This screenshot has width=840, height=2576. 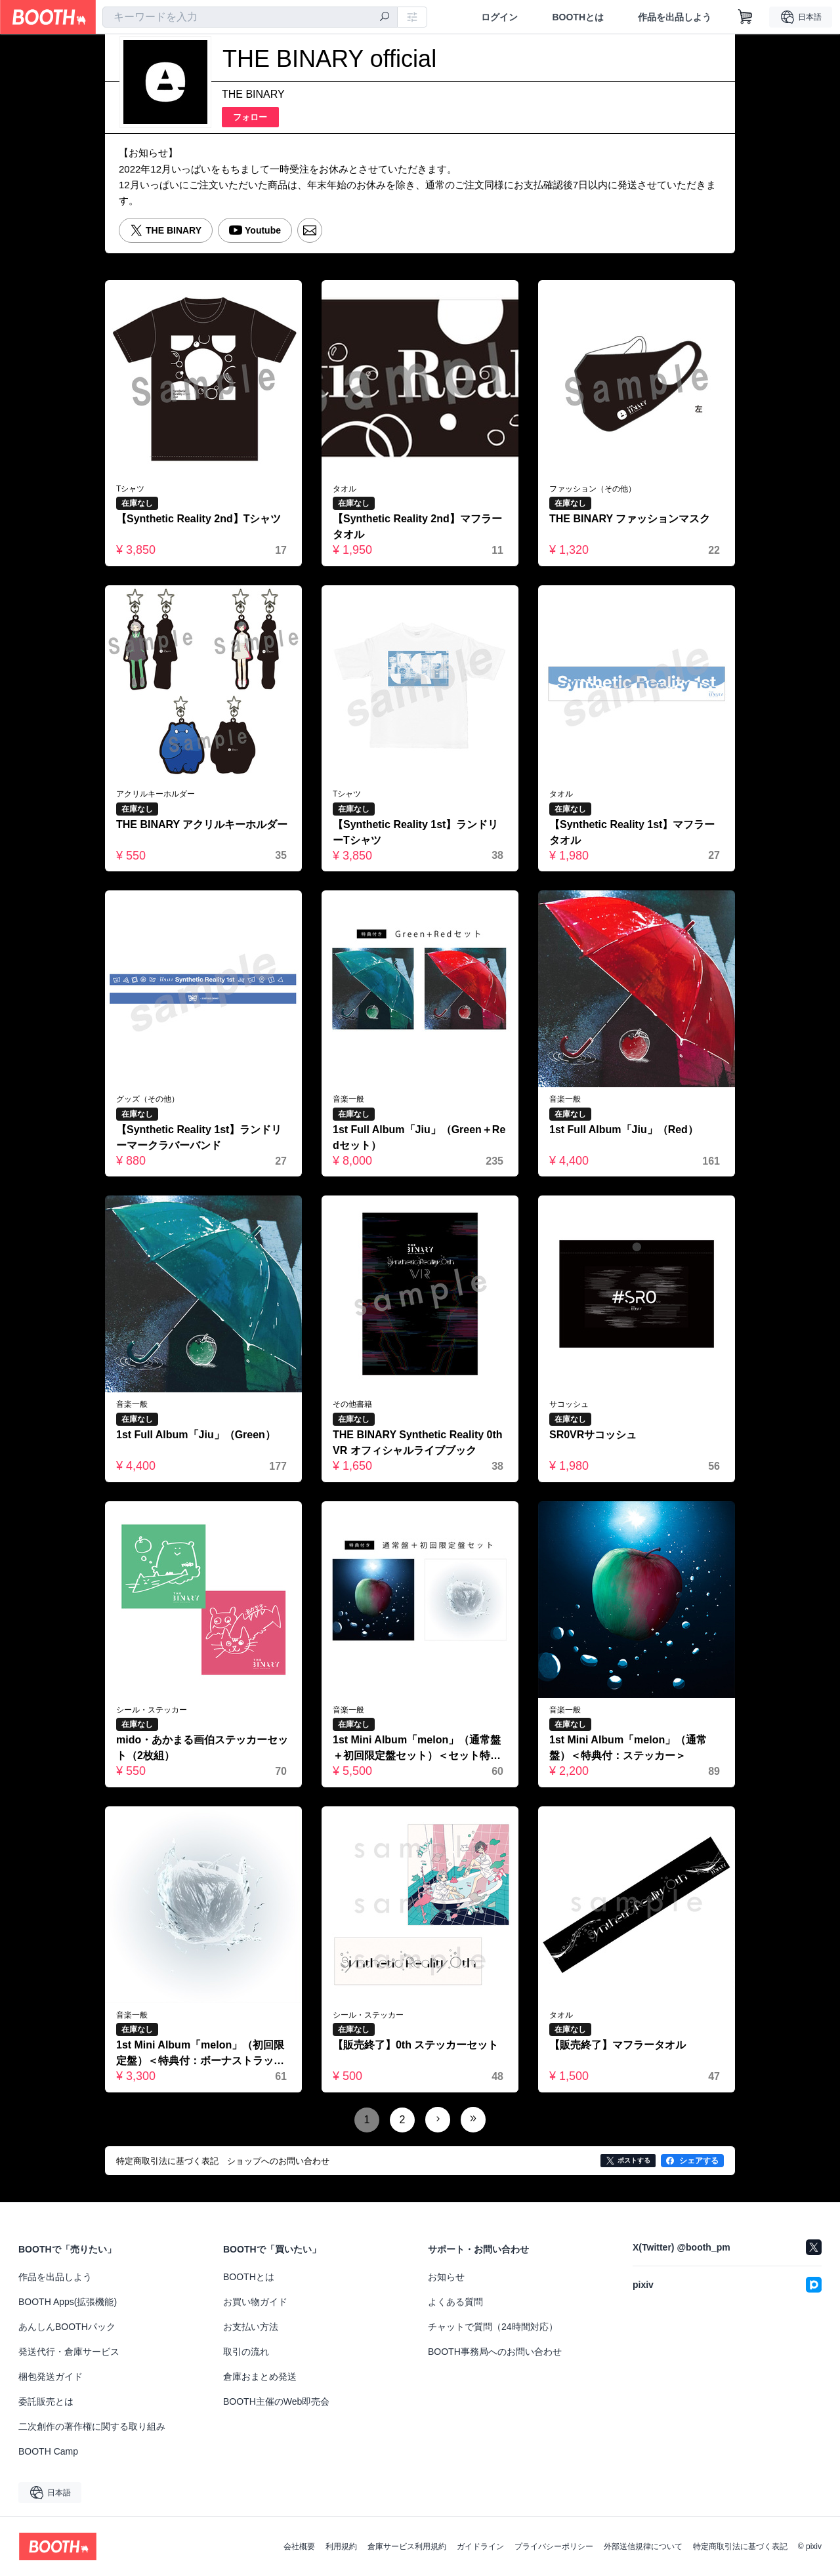 I want to click on THE BINARY アクリルキーホルダー, so click(x=201, y=824).